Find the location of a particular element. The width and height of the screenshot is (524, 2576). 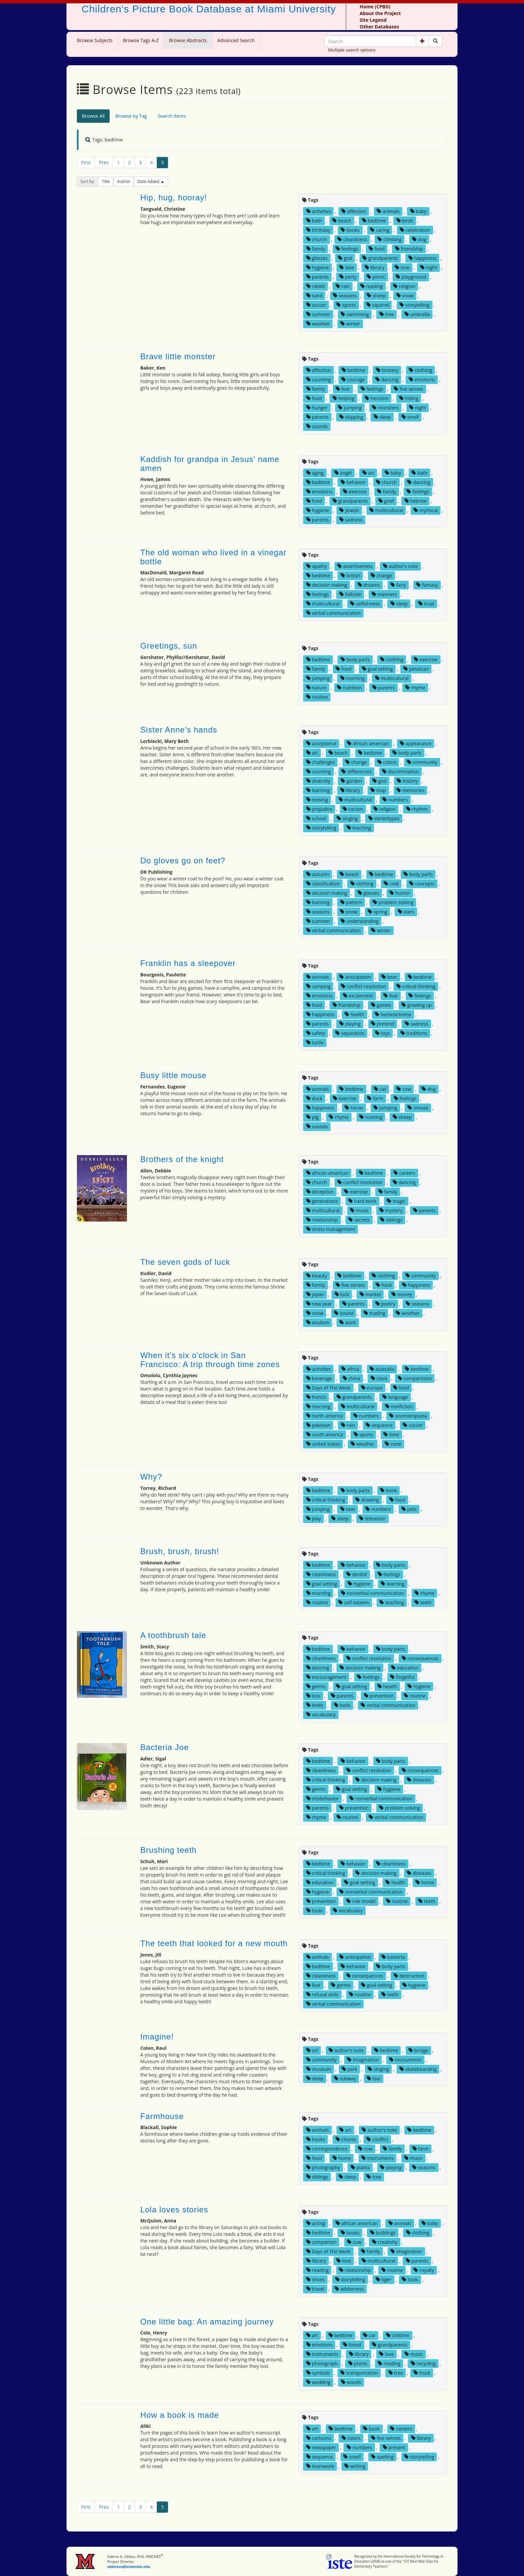

traditions is located at coordinates (413, 1033).